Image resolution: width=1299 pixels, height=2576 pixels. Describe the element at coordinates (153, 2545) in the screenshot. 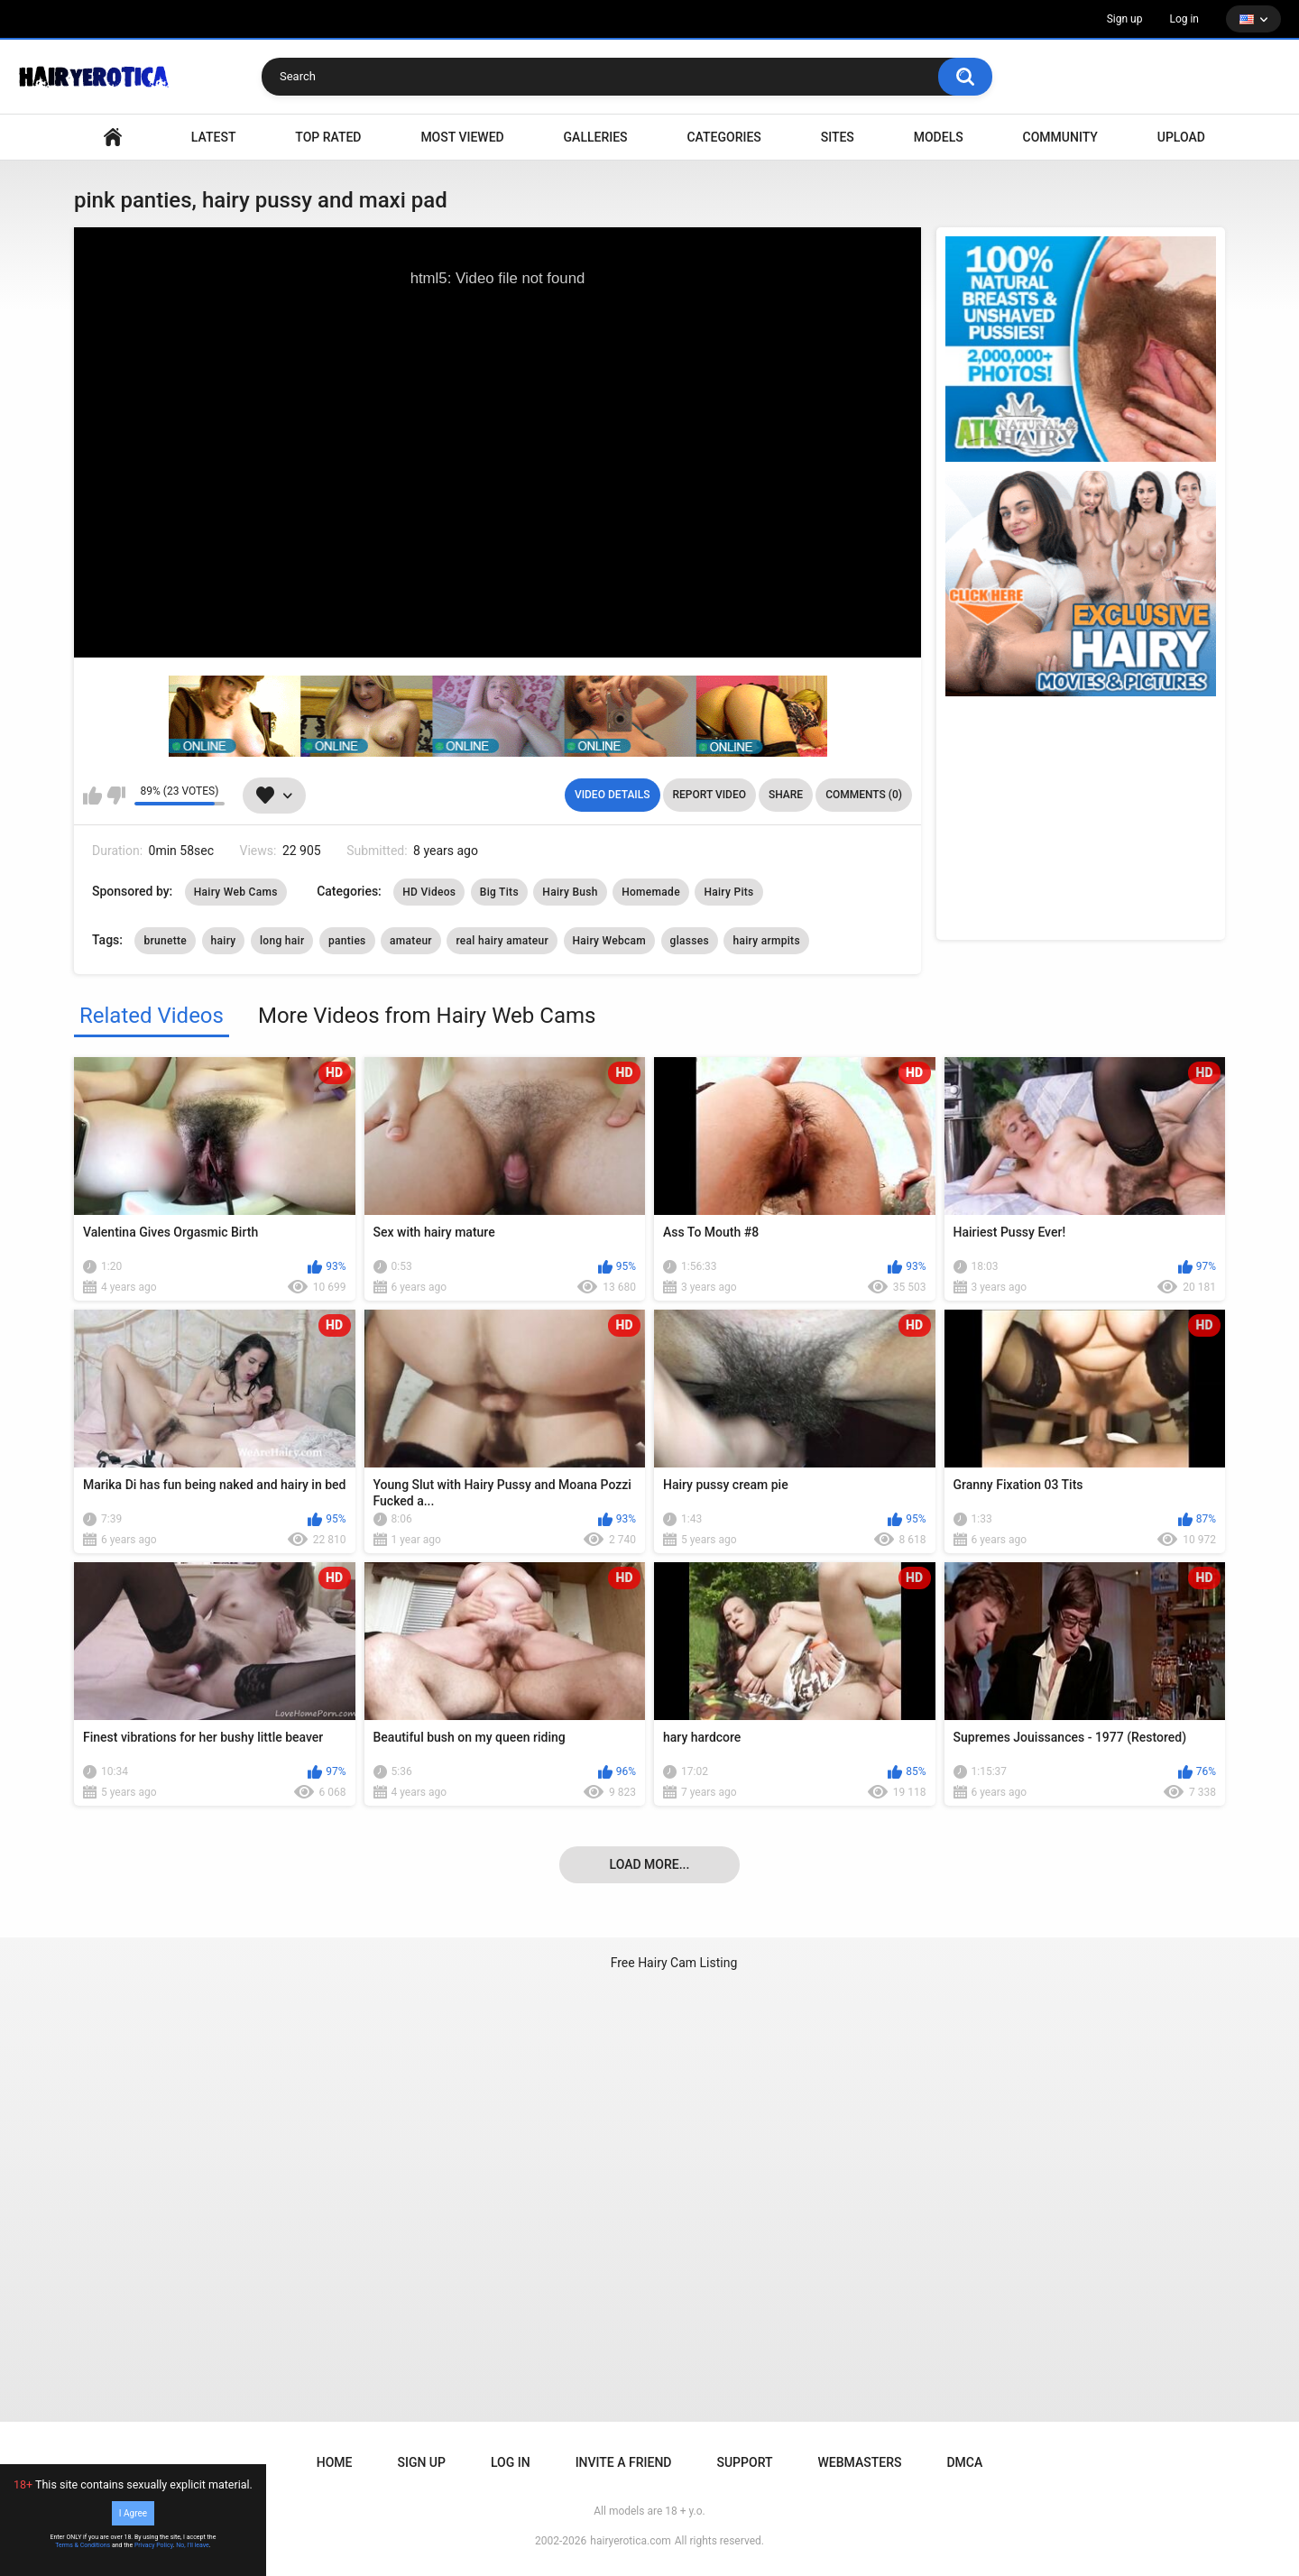

I see `Privacy Policy` at that location.